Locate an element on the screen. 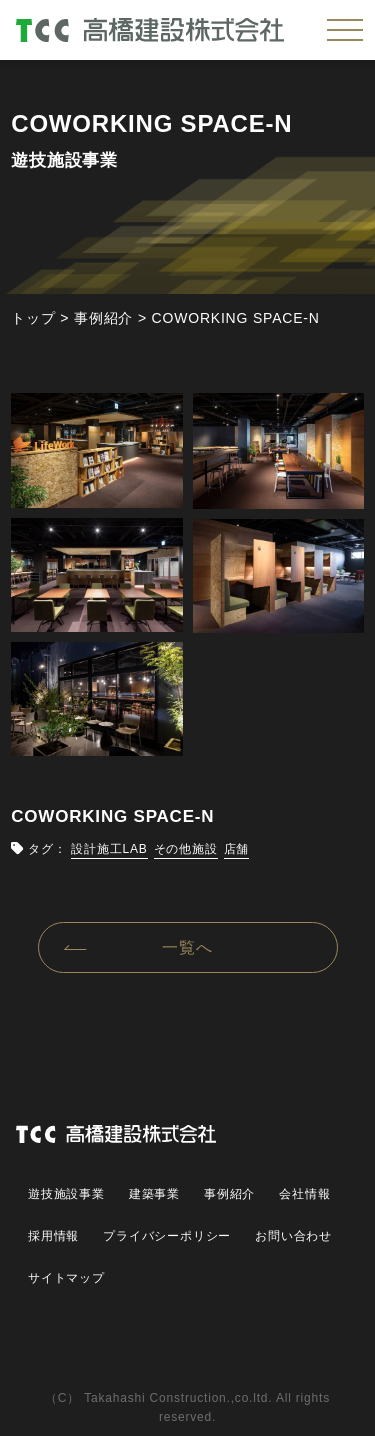 Image resolution: width=375 pixels, height=1436 pixels. その他施設 is located at coordinates (186, 849).